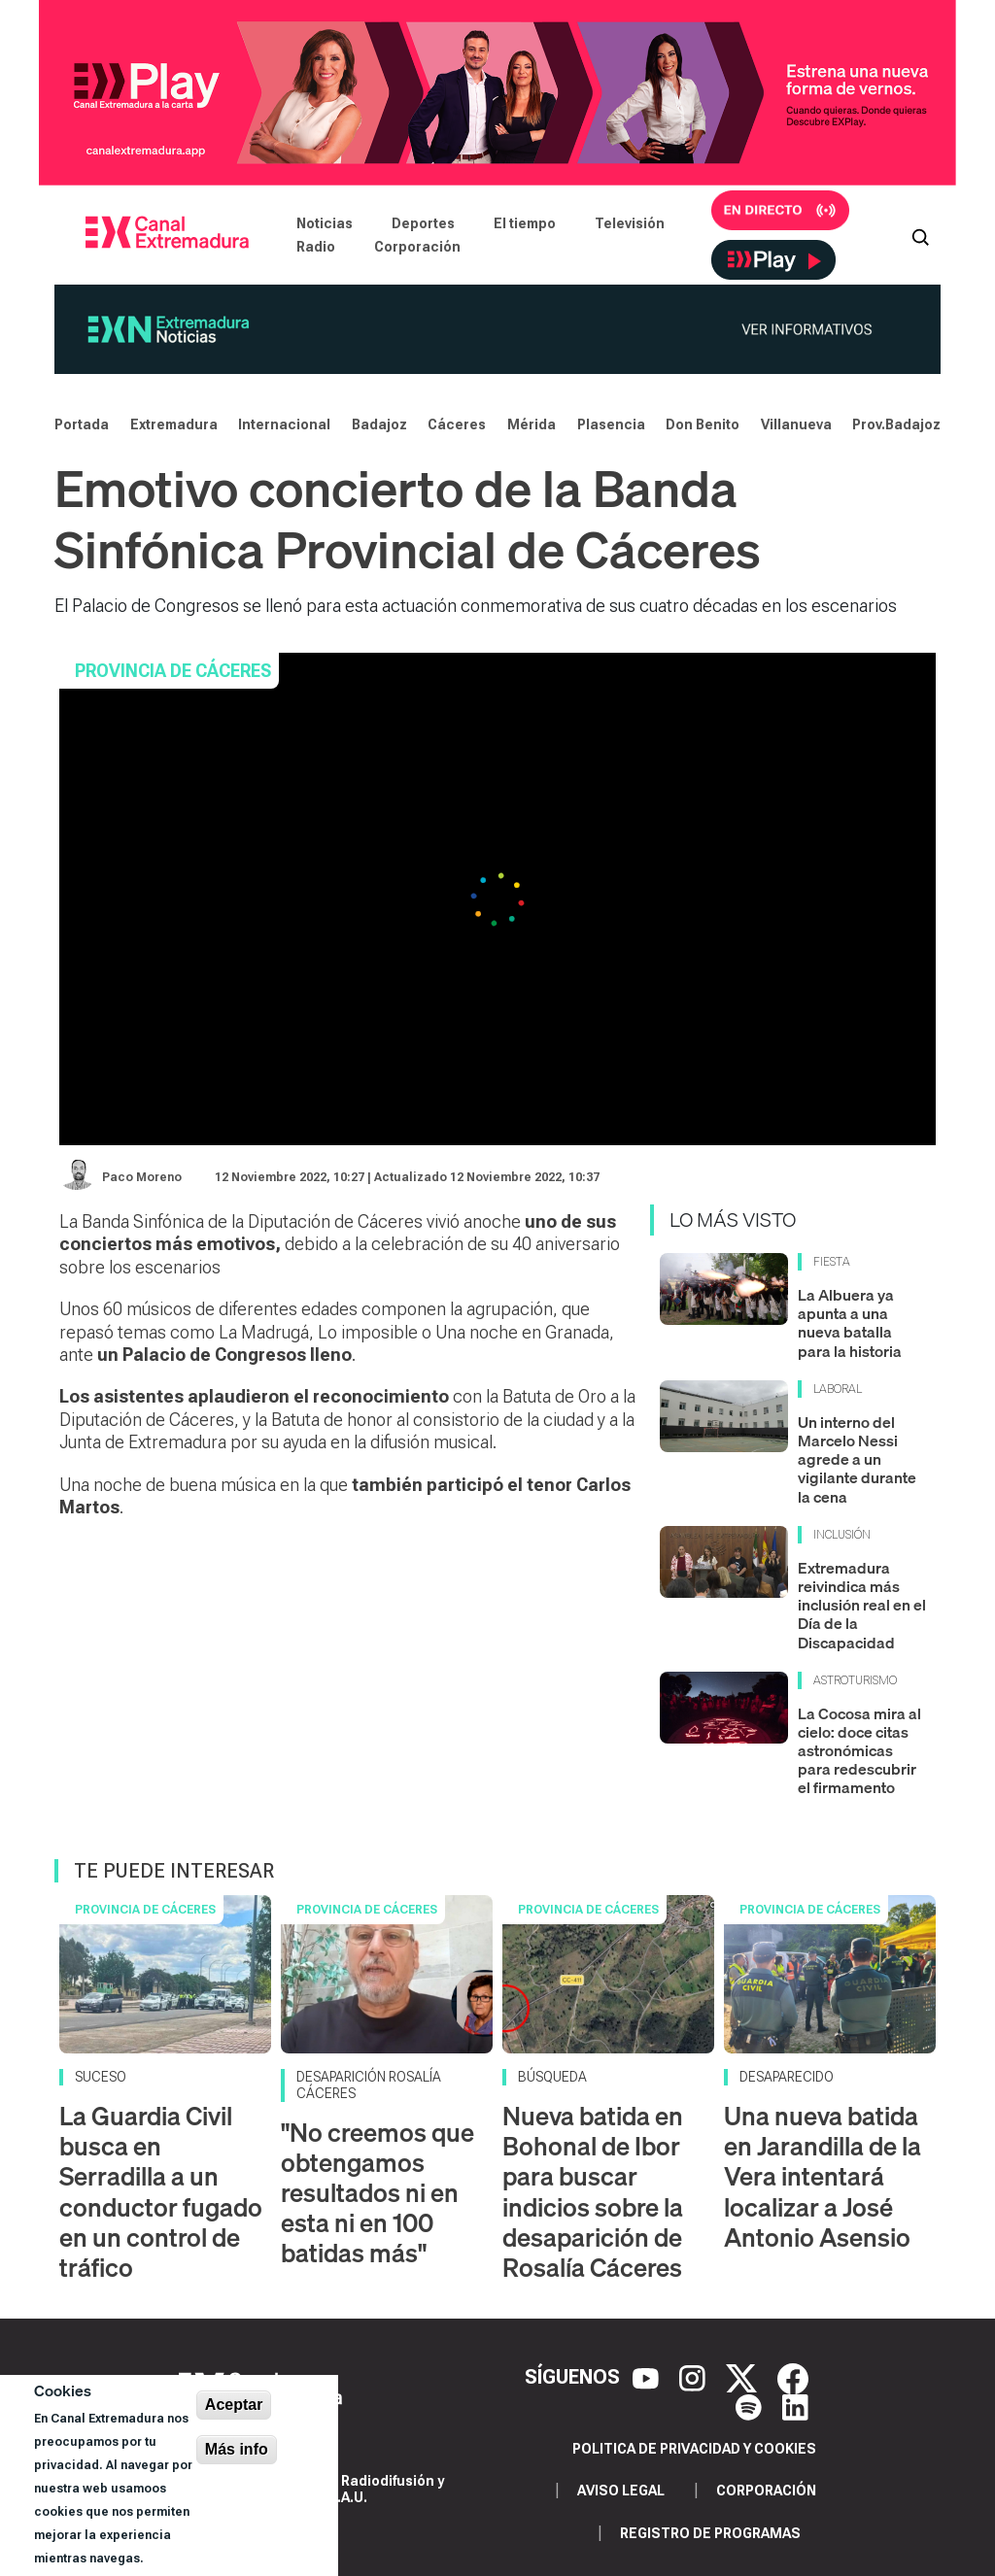  Describe the element at coordinates (744, 2377) in the screenshot. I see `[X]` at that location.